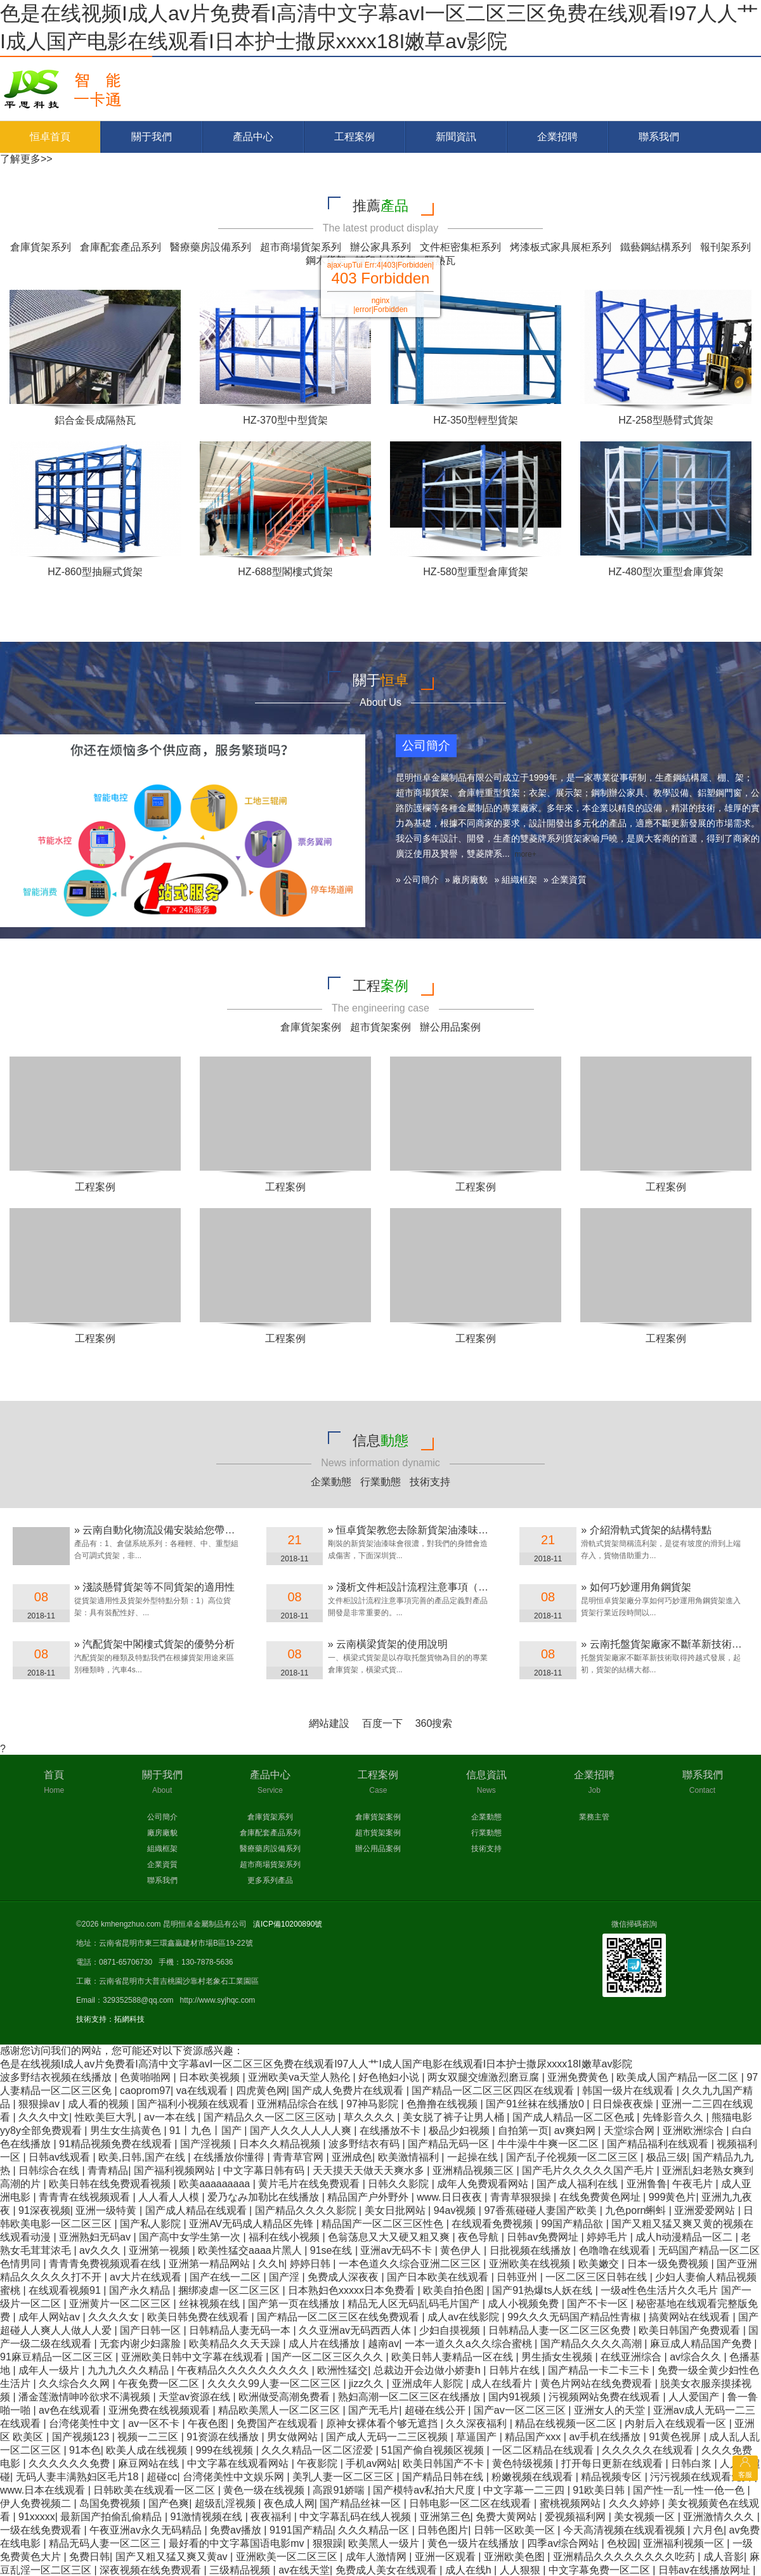  Describe the element at coordinates (524, 2463) in the screenshot. I see `黄色特级视频` at that location.